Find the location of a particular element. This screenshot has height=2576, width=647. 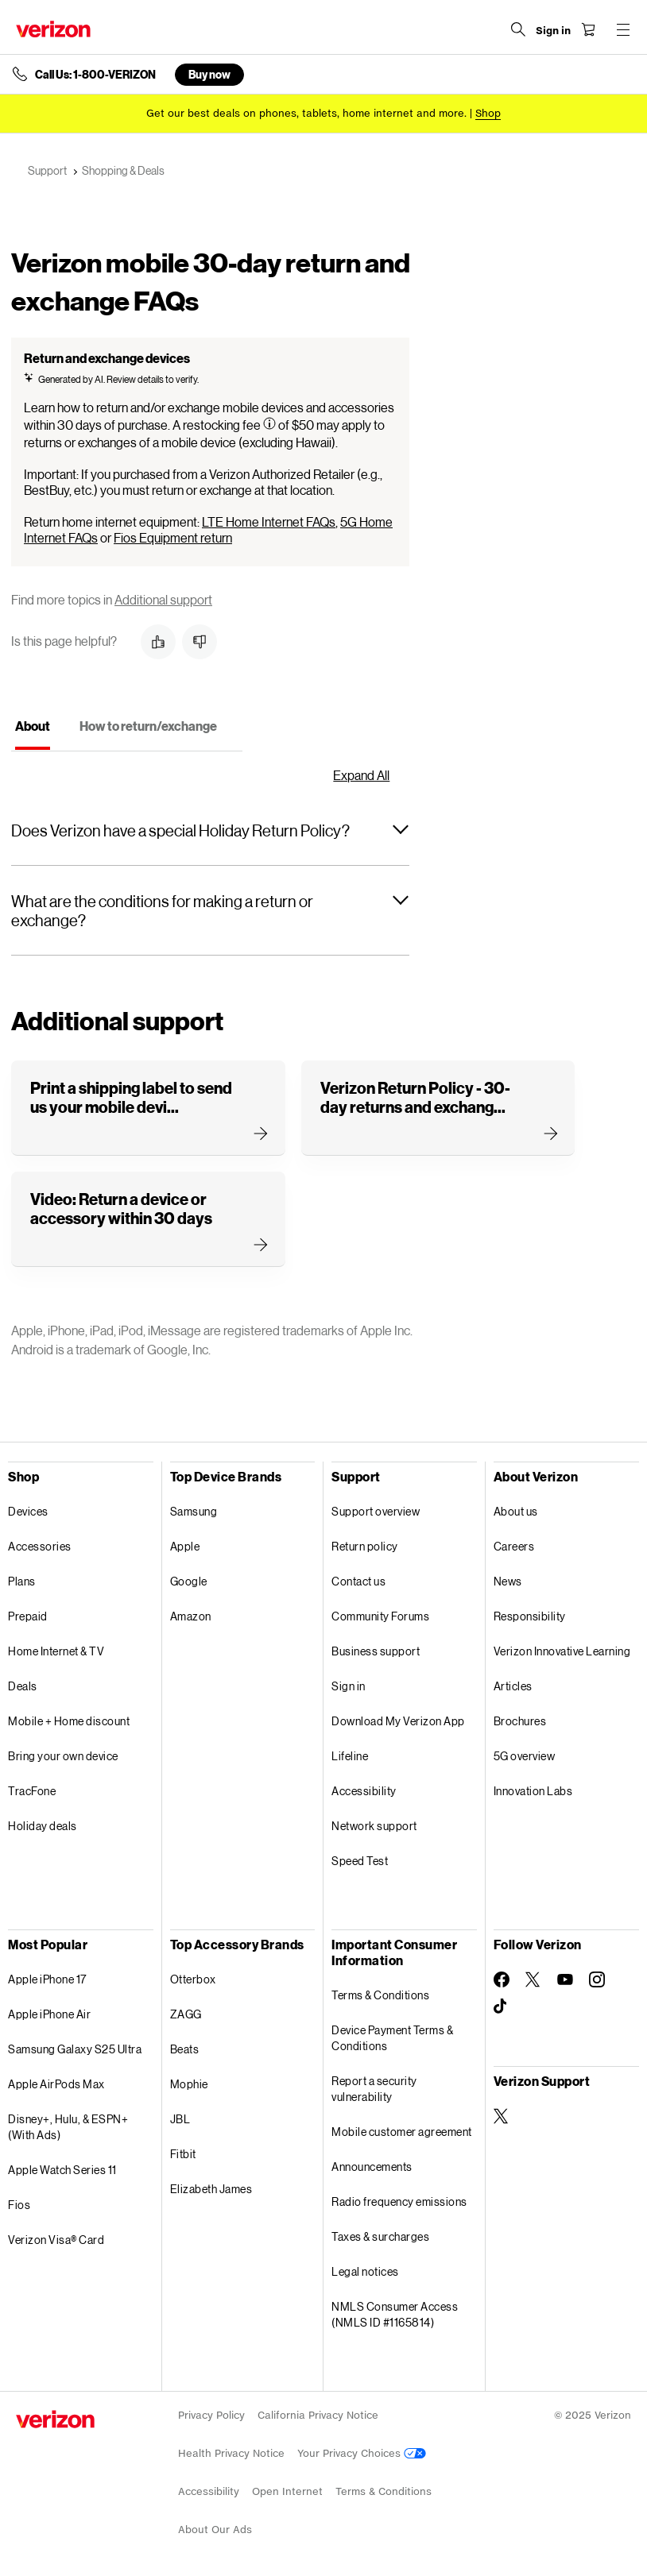

[Menu for navigation opens a modal overlay] is located at coordinates (623, 29).